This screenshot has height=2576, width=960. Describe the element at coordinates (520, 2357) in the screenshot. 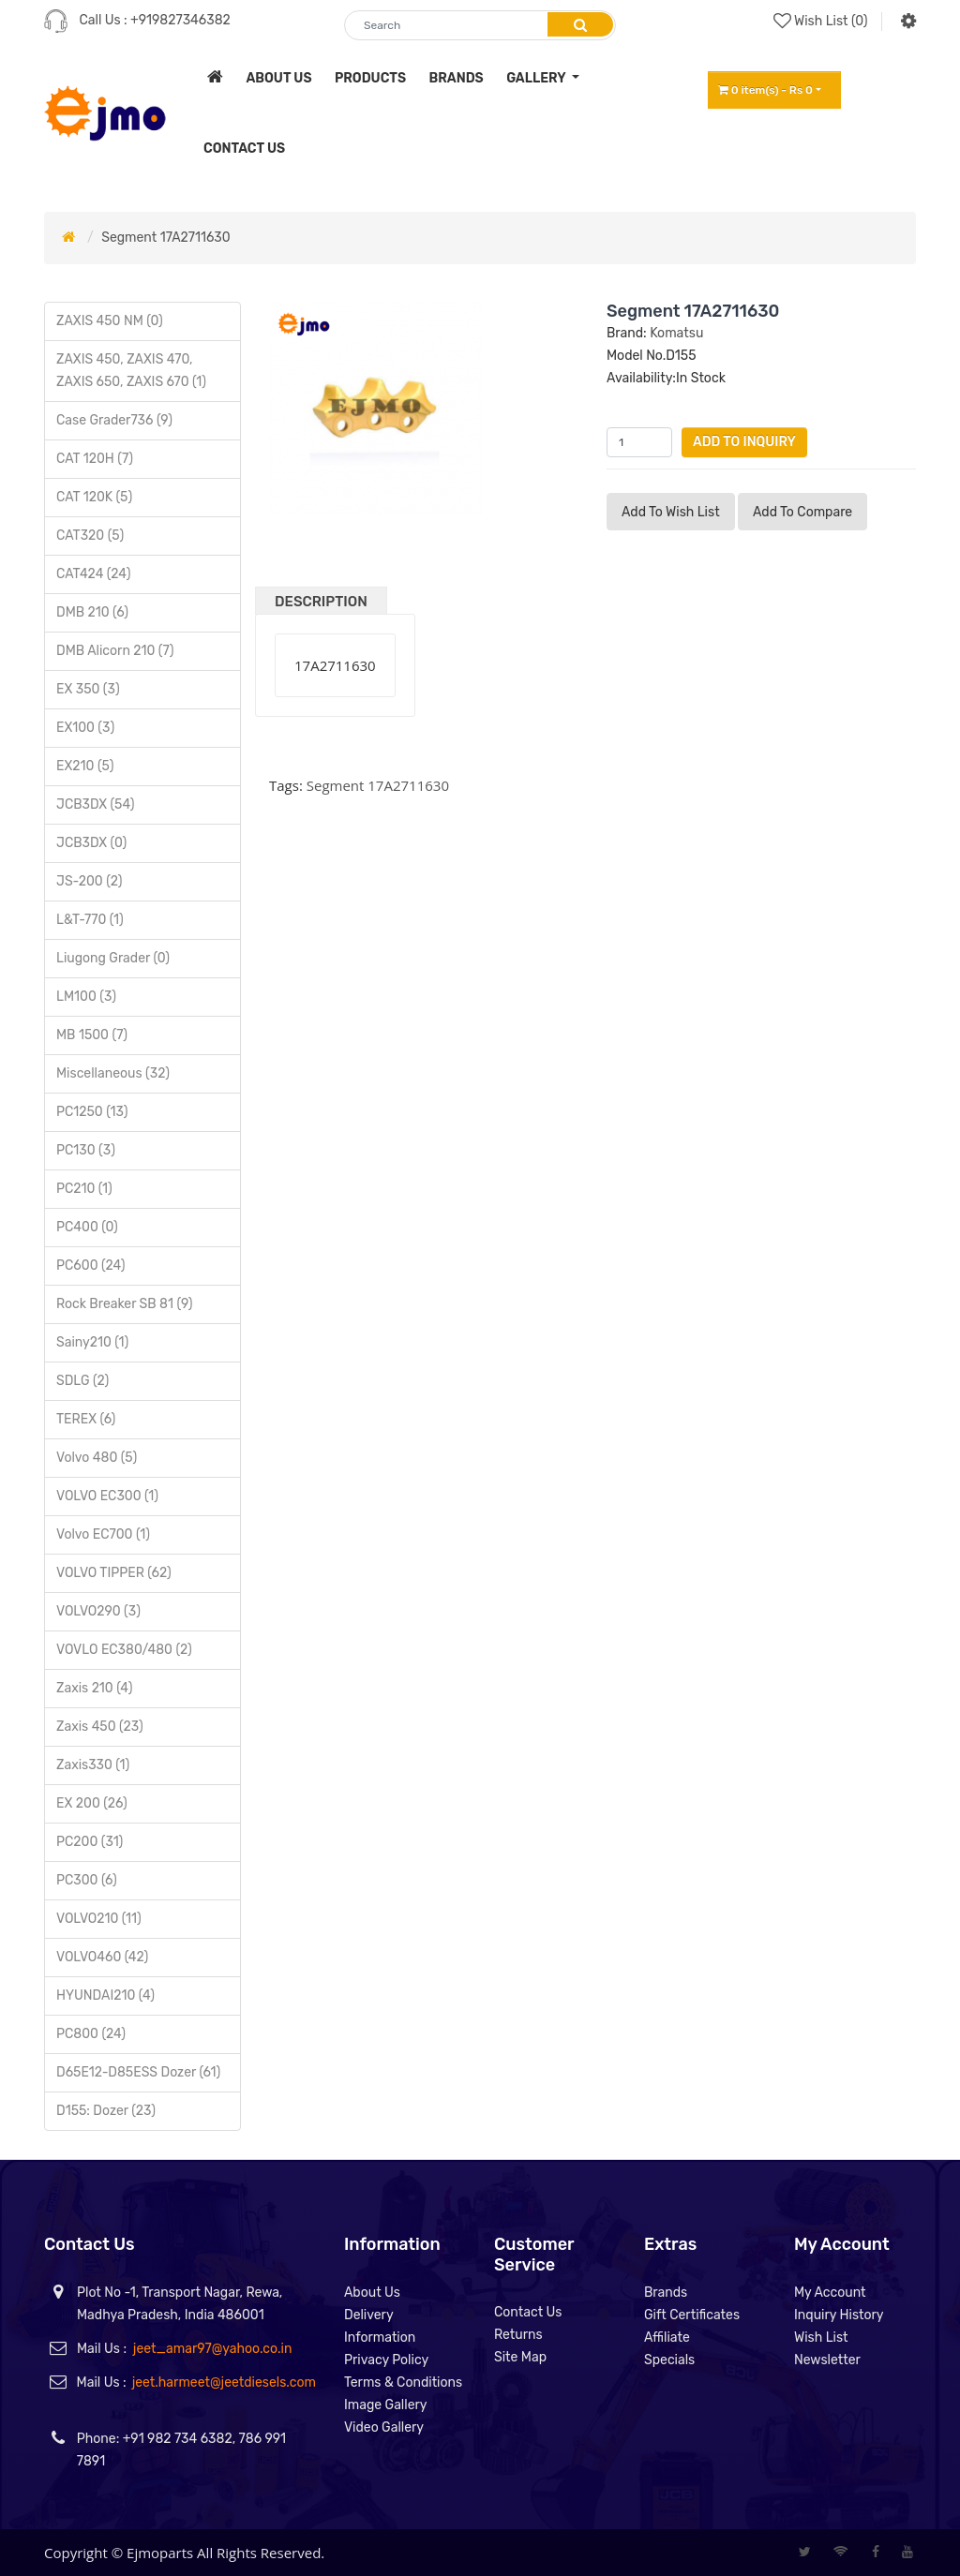

I see `Site Map` at that location.